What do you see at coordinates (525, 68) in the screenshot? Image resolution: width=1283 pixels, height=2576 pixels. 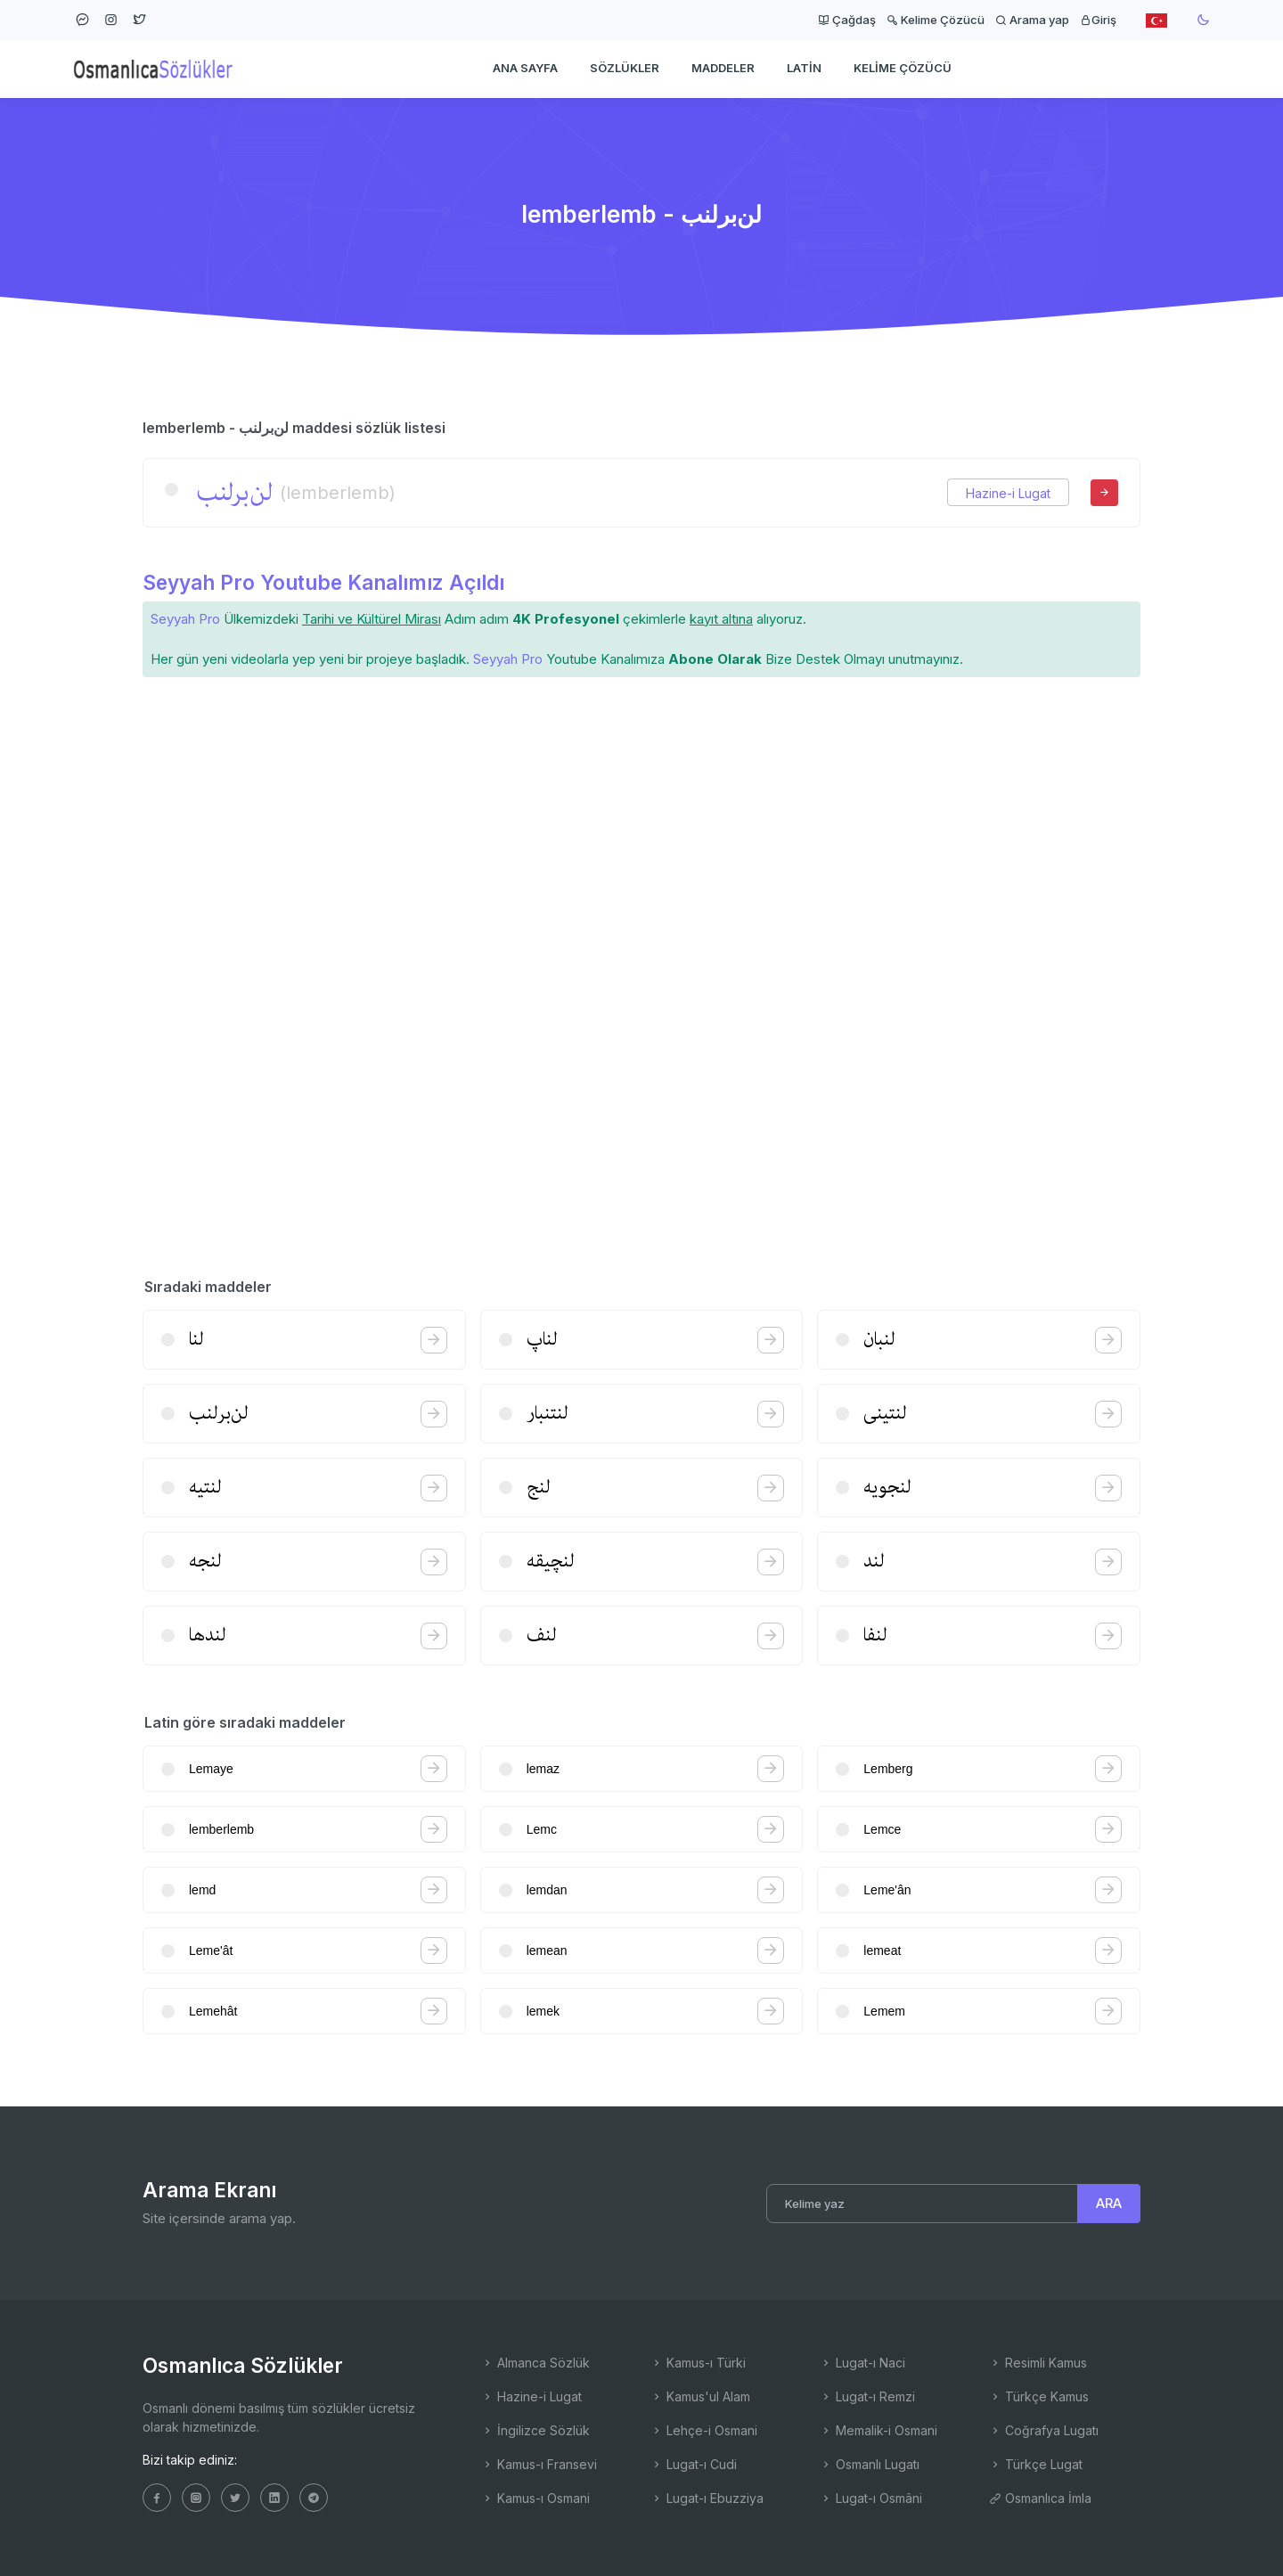 I see `Ana Sayfa` at bounding box center [525, 68].